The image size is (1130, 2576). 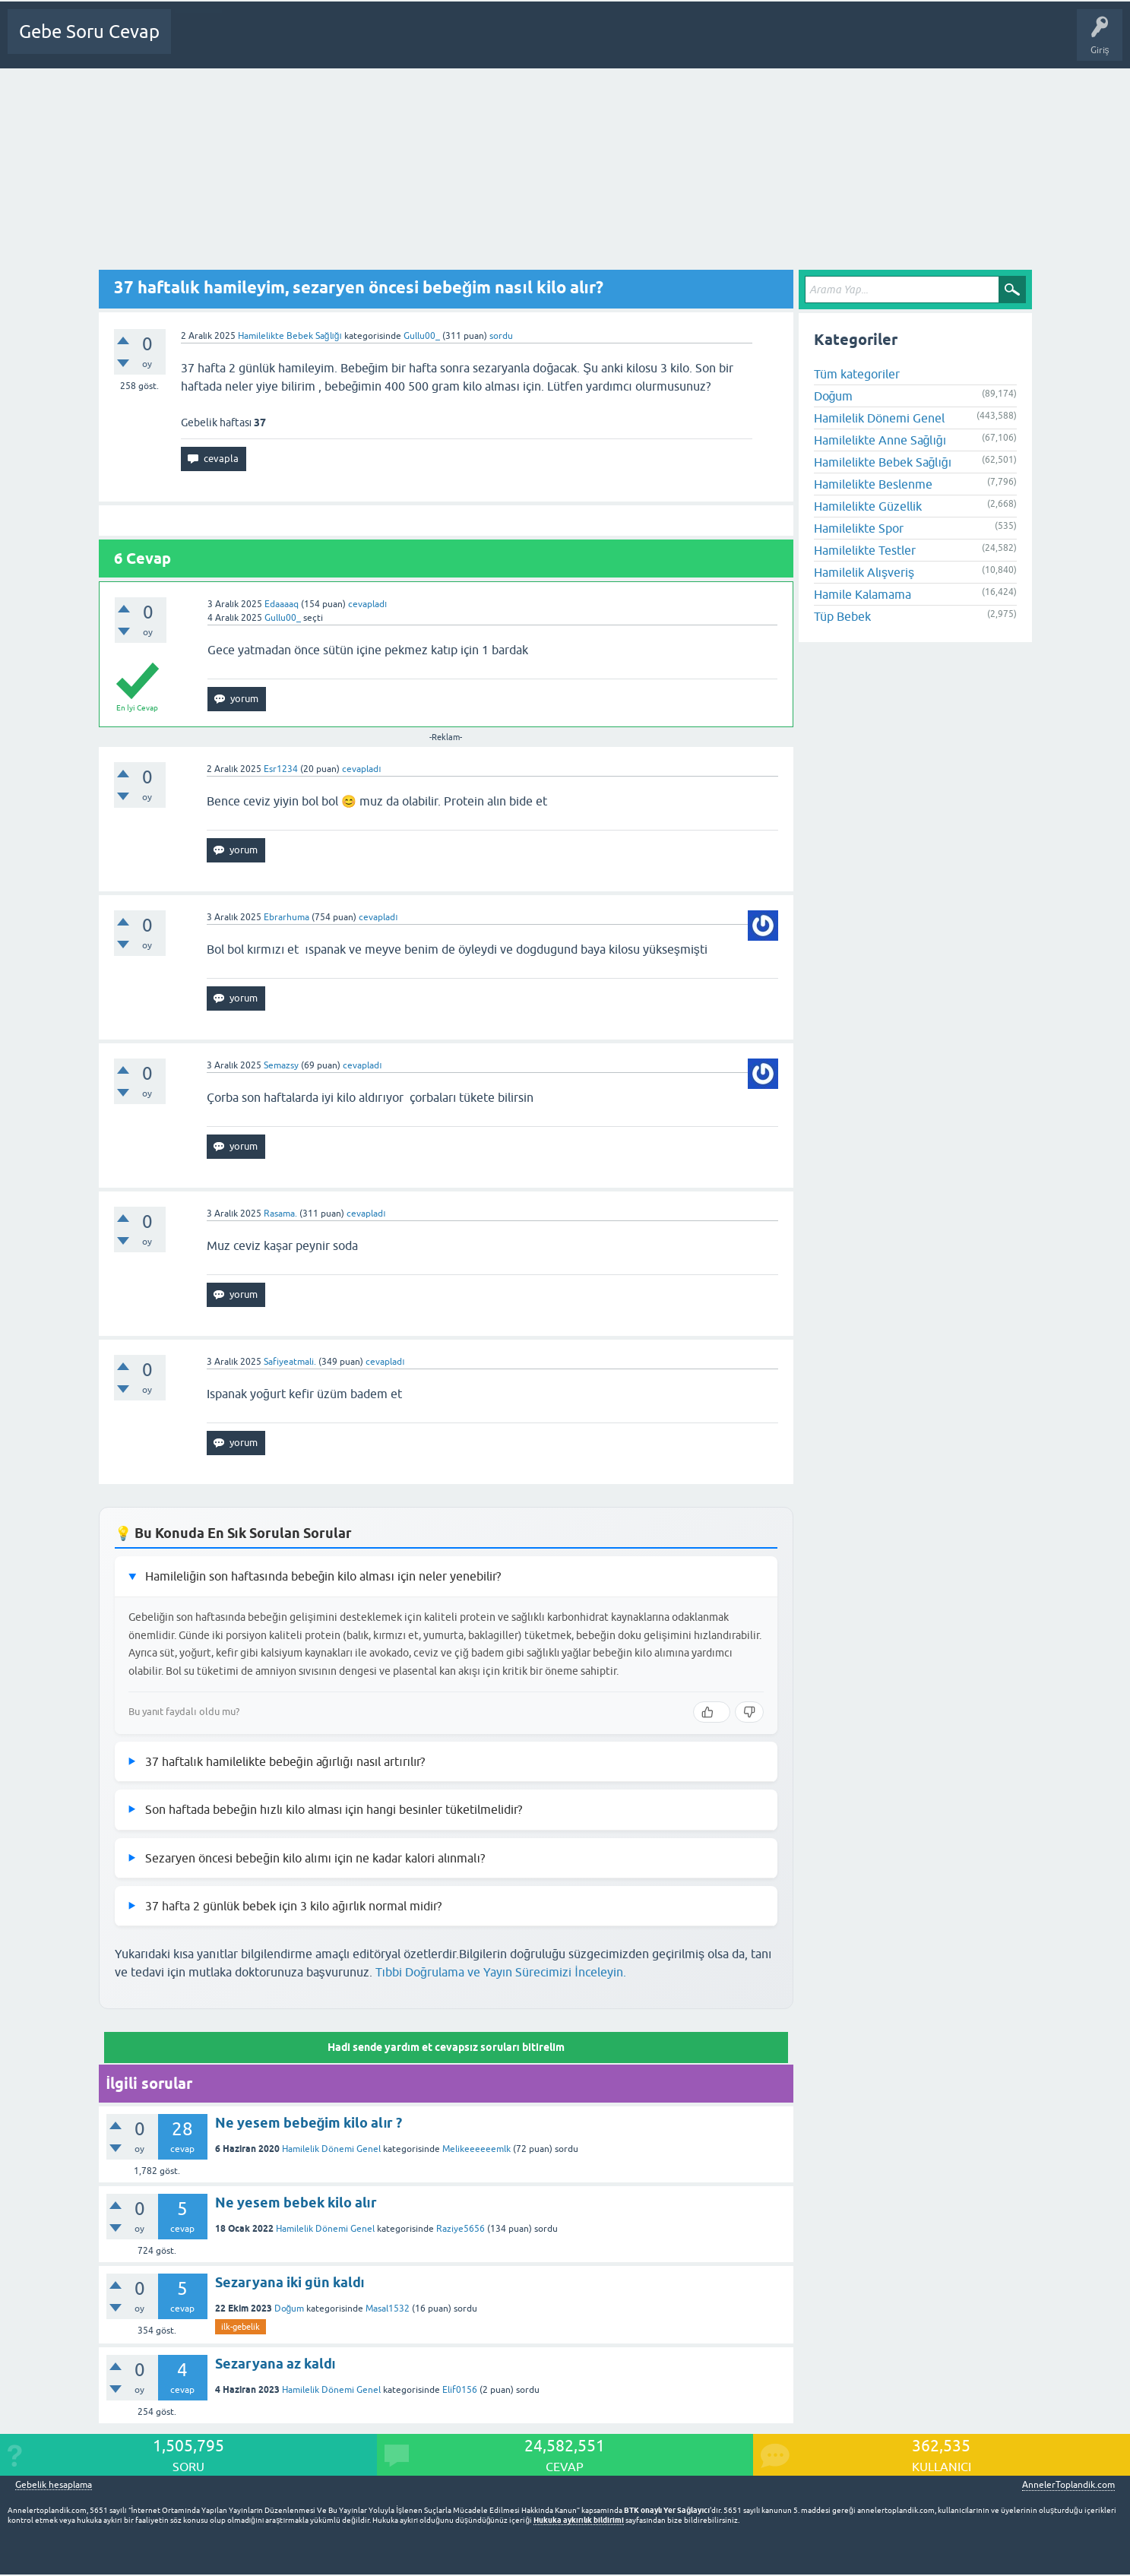 What do you see at coordinates (240, 2326) in the screenshot?
I see `ilk-gebelik` at bounding box center [240, 2326].